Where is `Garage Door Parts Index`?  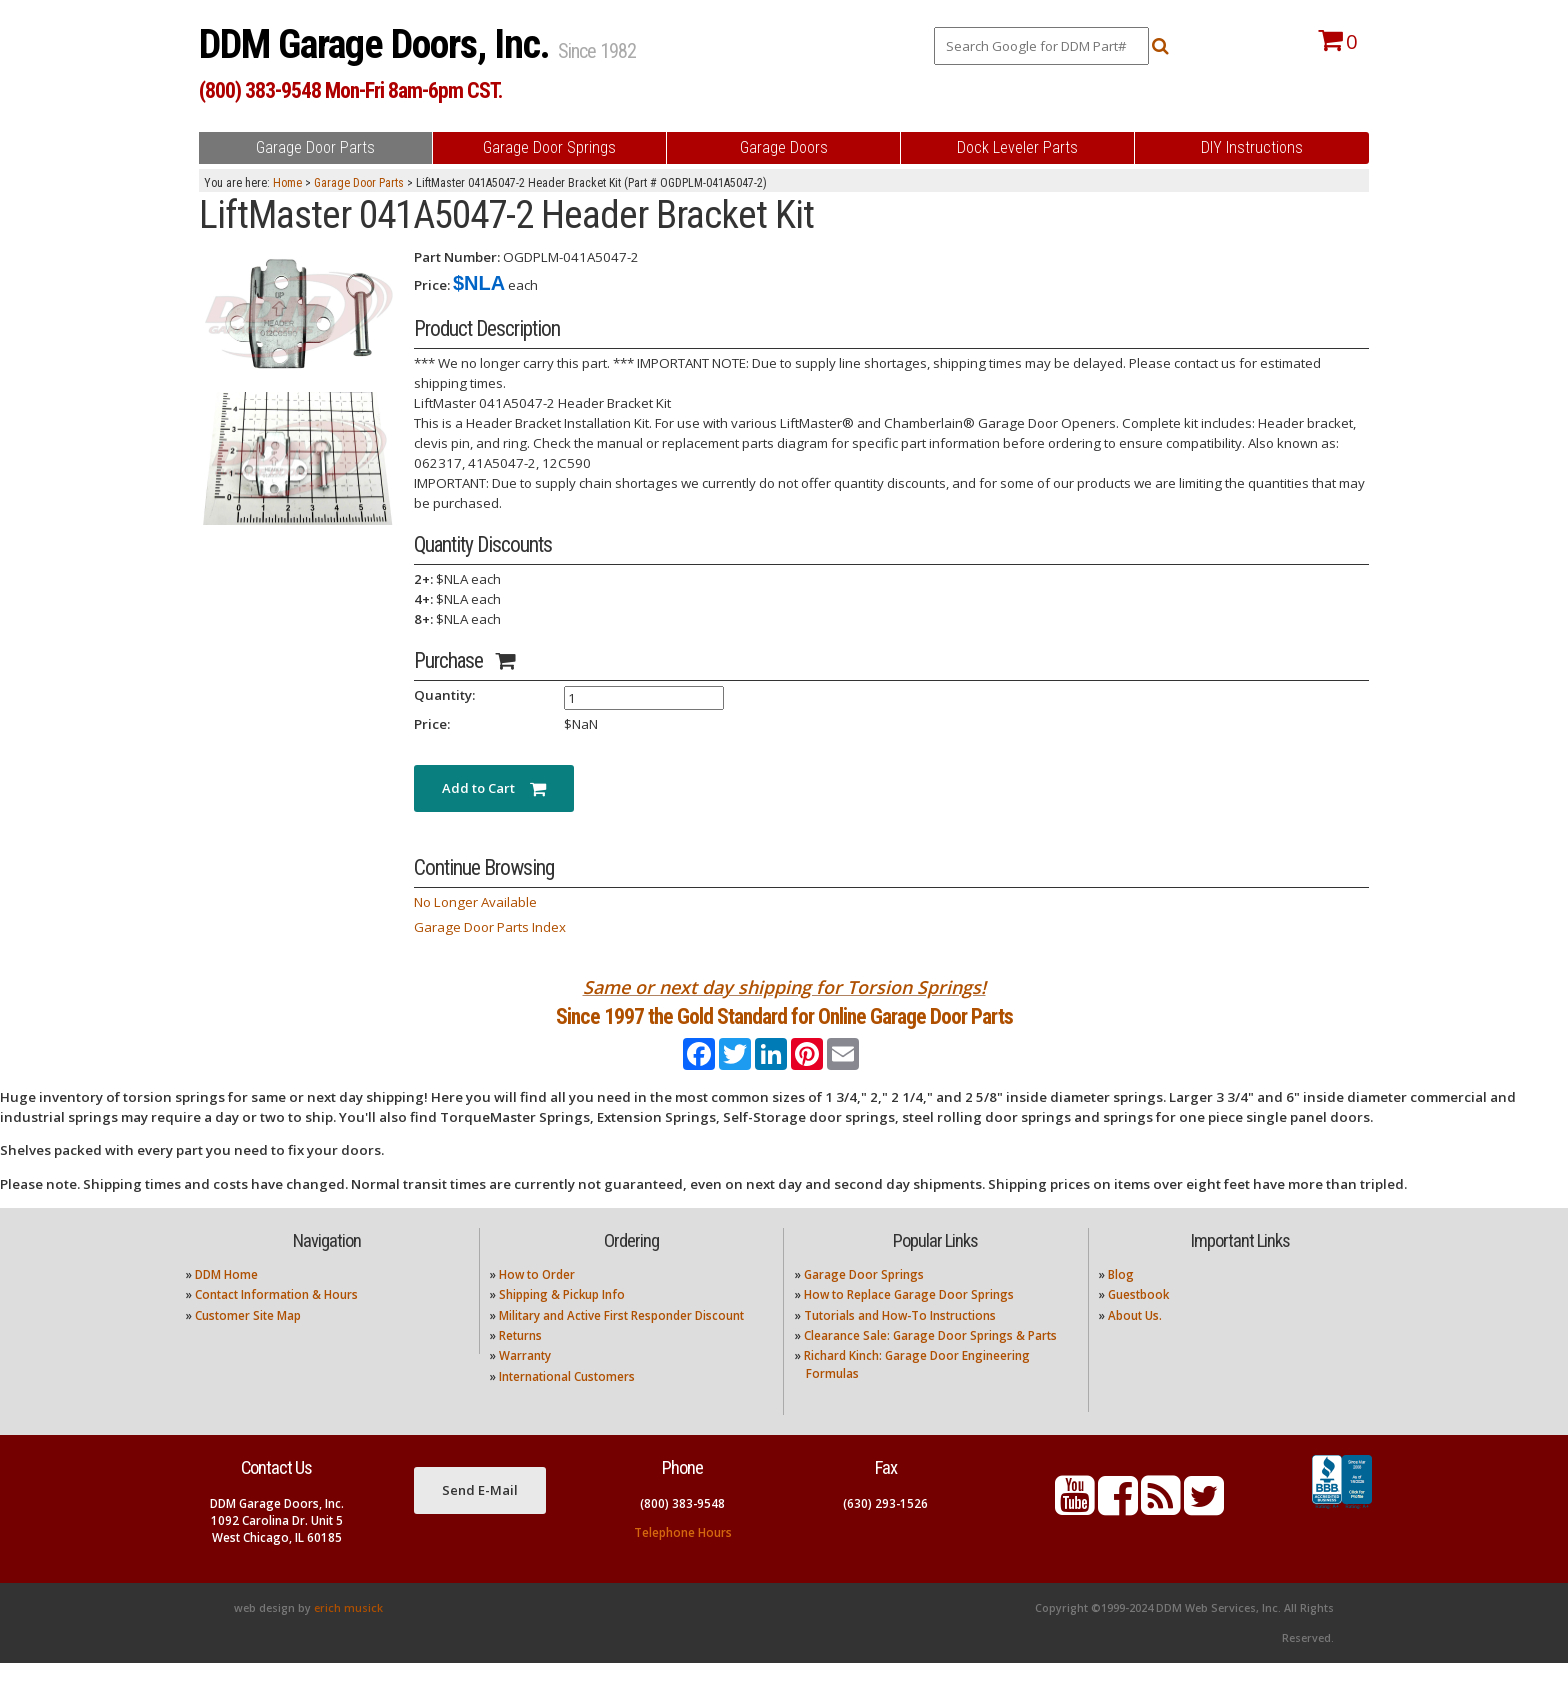 Garage Door Parts Index is located at coordinates (490, 927).